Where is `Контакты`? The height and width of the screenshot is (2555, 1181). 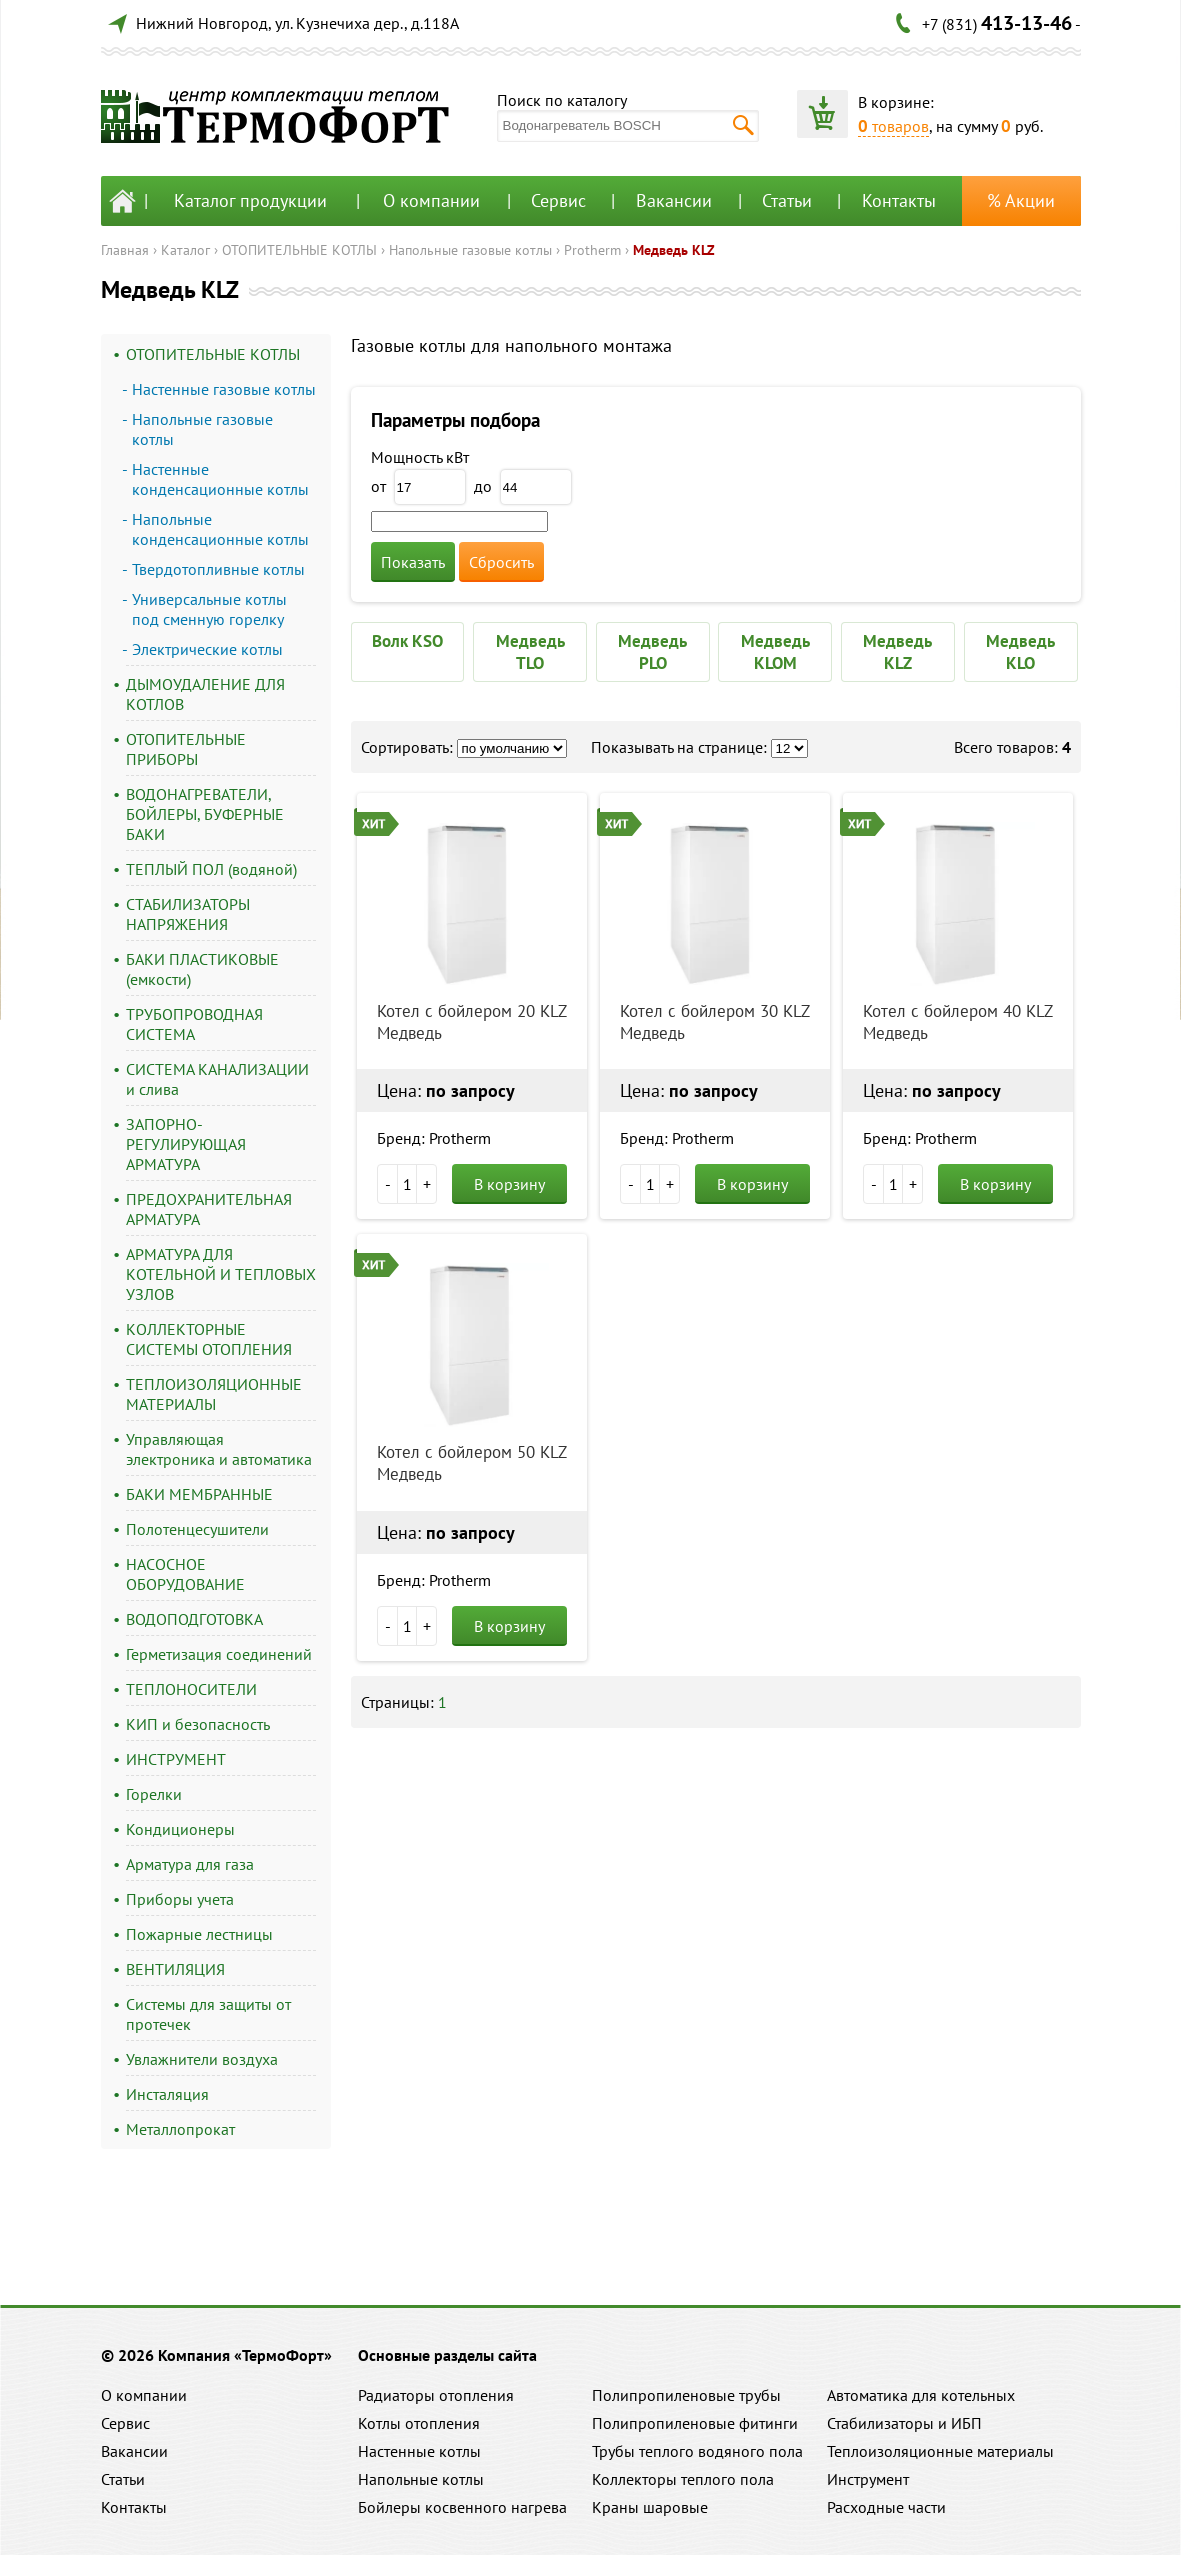 Контакты is located at coordinates (899, 200).